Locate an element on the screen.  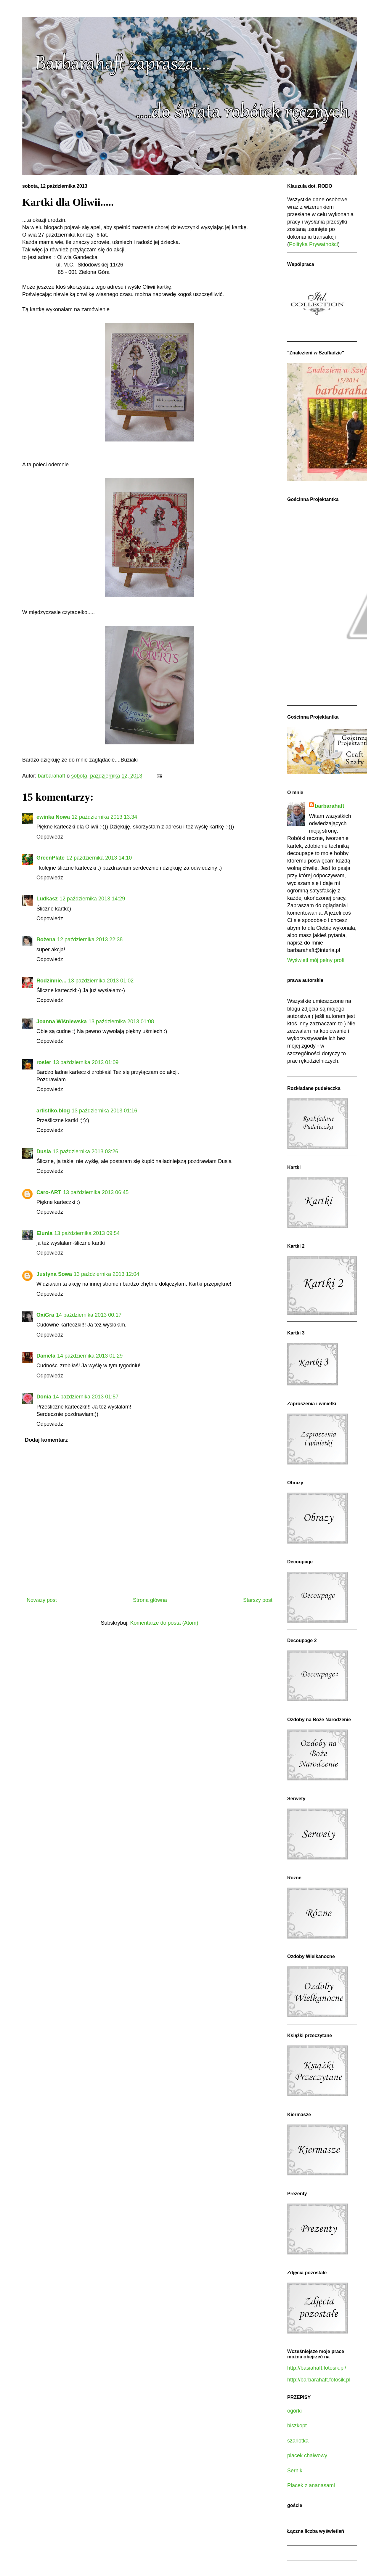
Rodzinnie... is located at coordinates (51, 981).